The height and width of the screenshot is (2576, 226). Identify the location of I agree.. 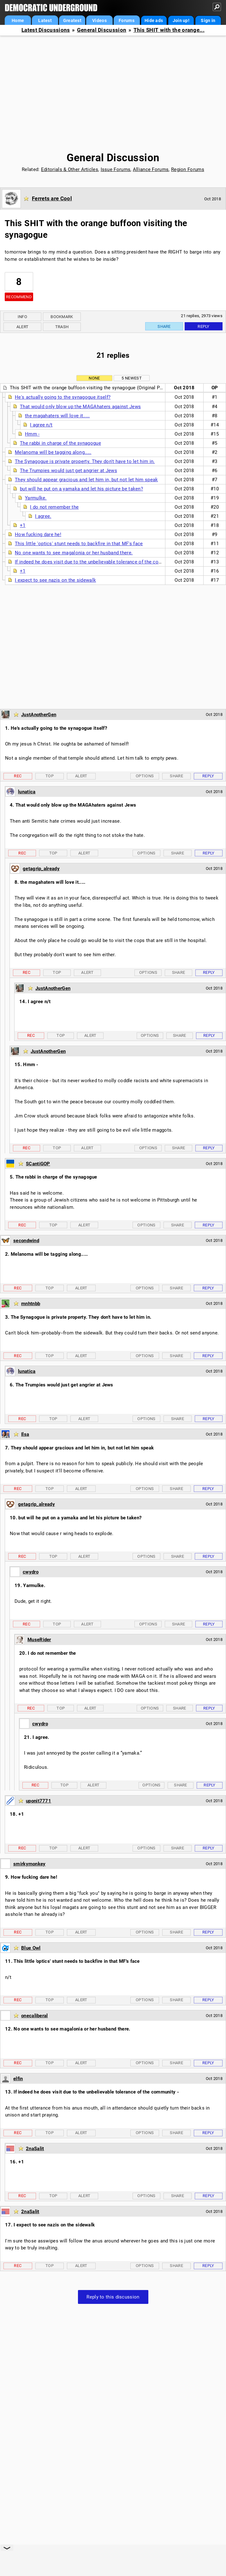
(43, 516).